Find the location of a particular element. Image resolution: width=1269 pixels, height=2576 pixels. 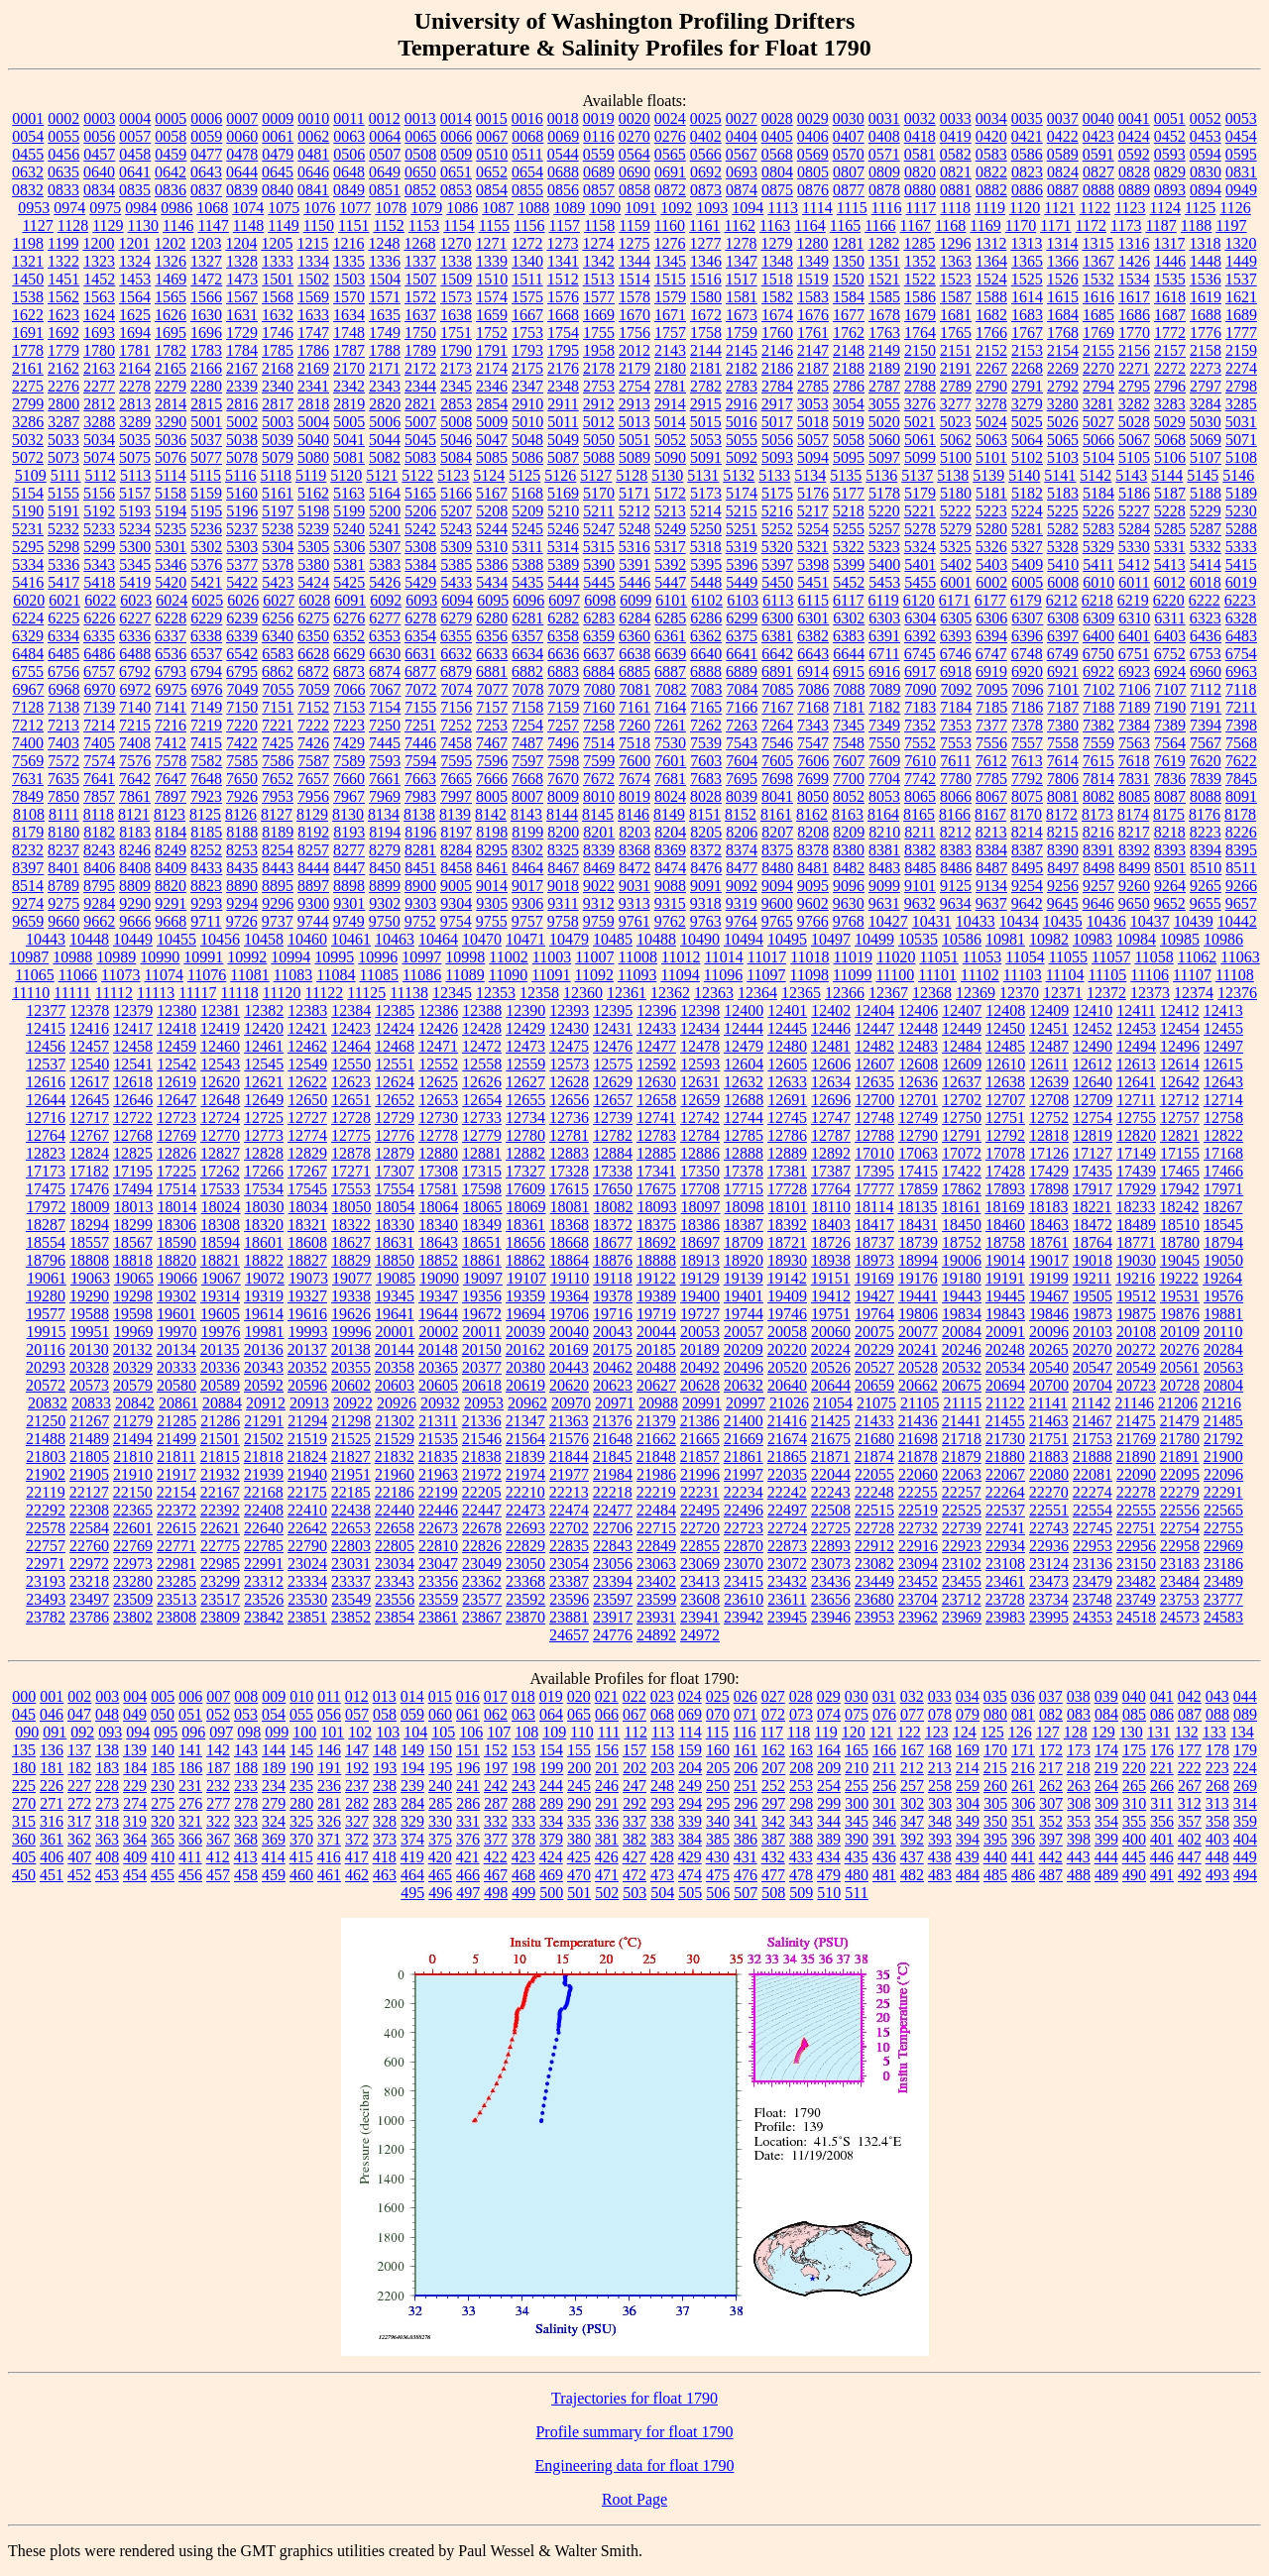

378 is located at coordinates (523, 1839).